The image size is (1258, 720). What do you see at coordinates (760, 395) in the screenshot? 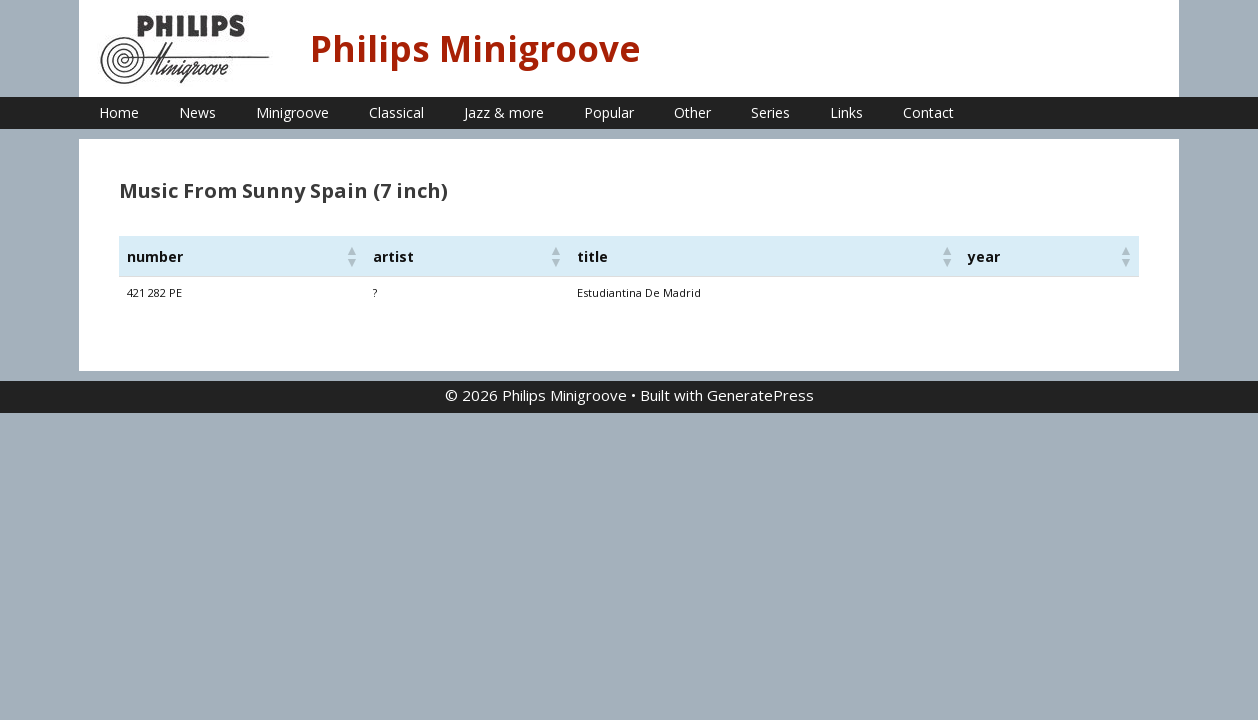
I see `GeneratePress` at bounding box center [760, 395].